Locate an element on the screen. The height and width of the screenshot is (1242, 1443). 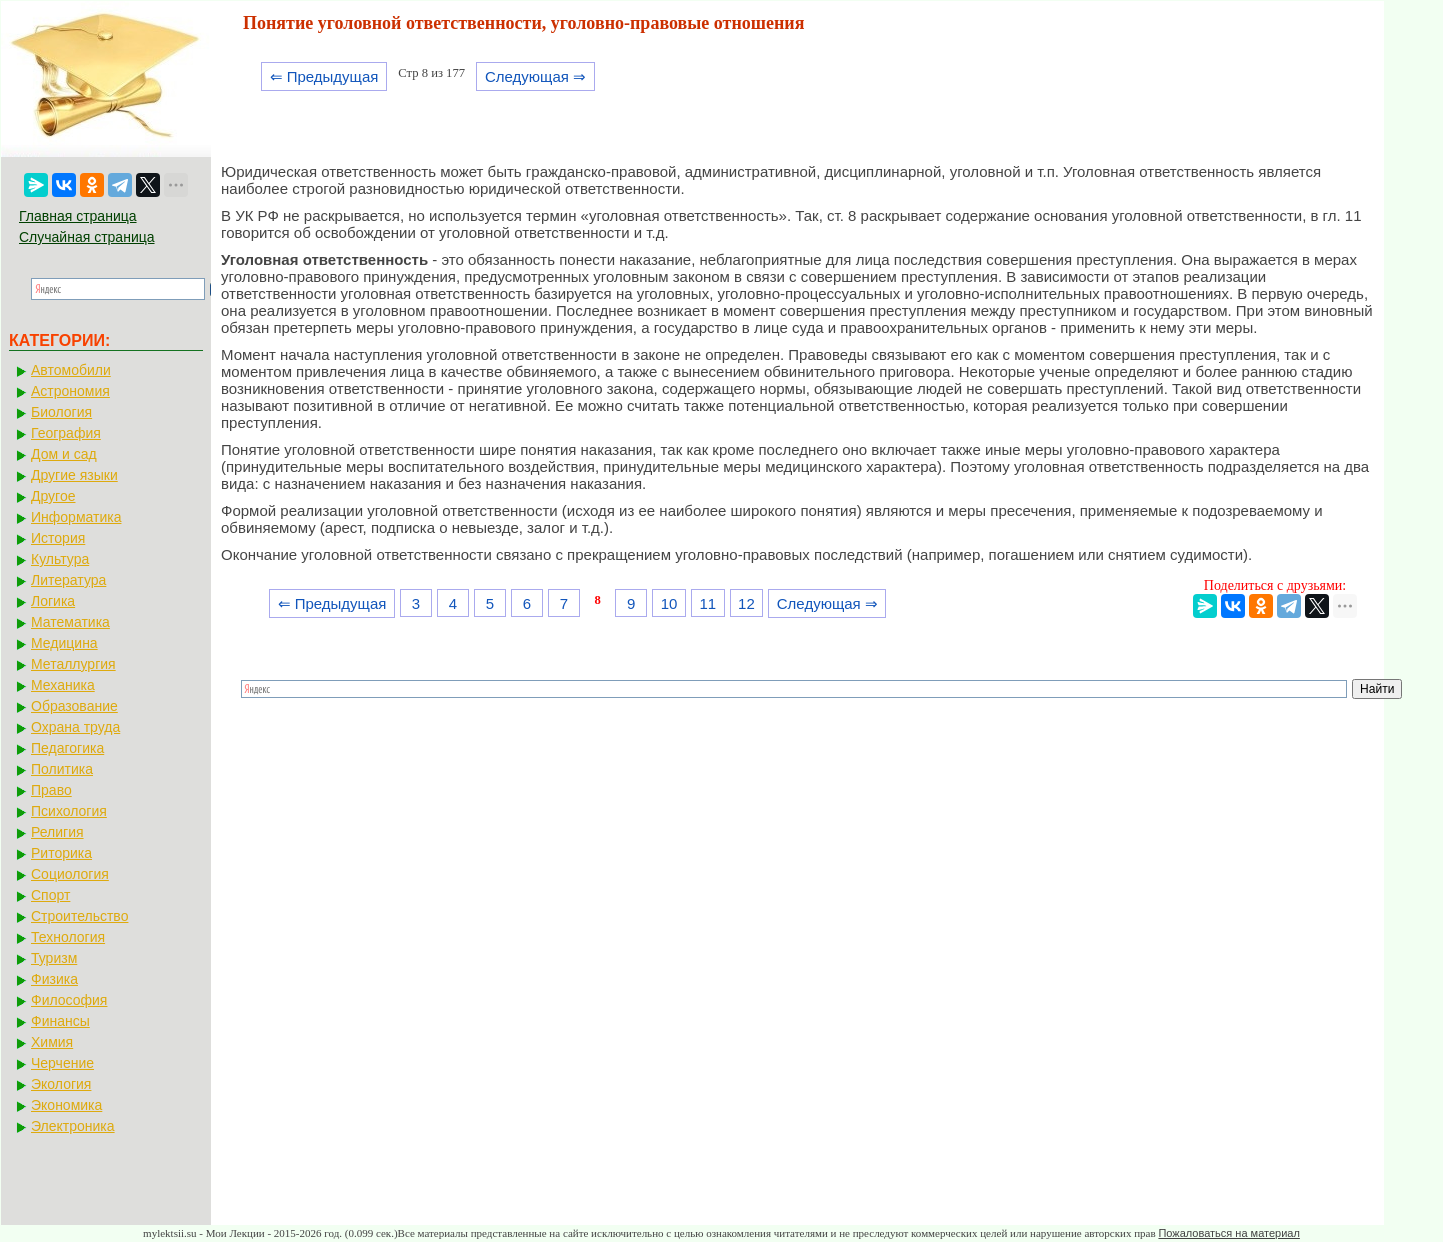
История is located at coordinates (58, 538).